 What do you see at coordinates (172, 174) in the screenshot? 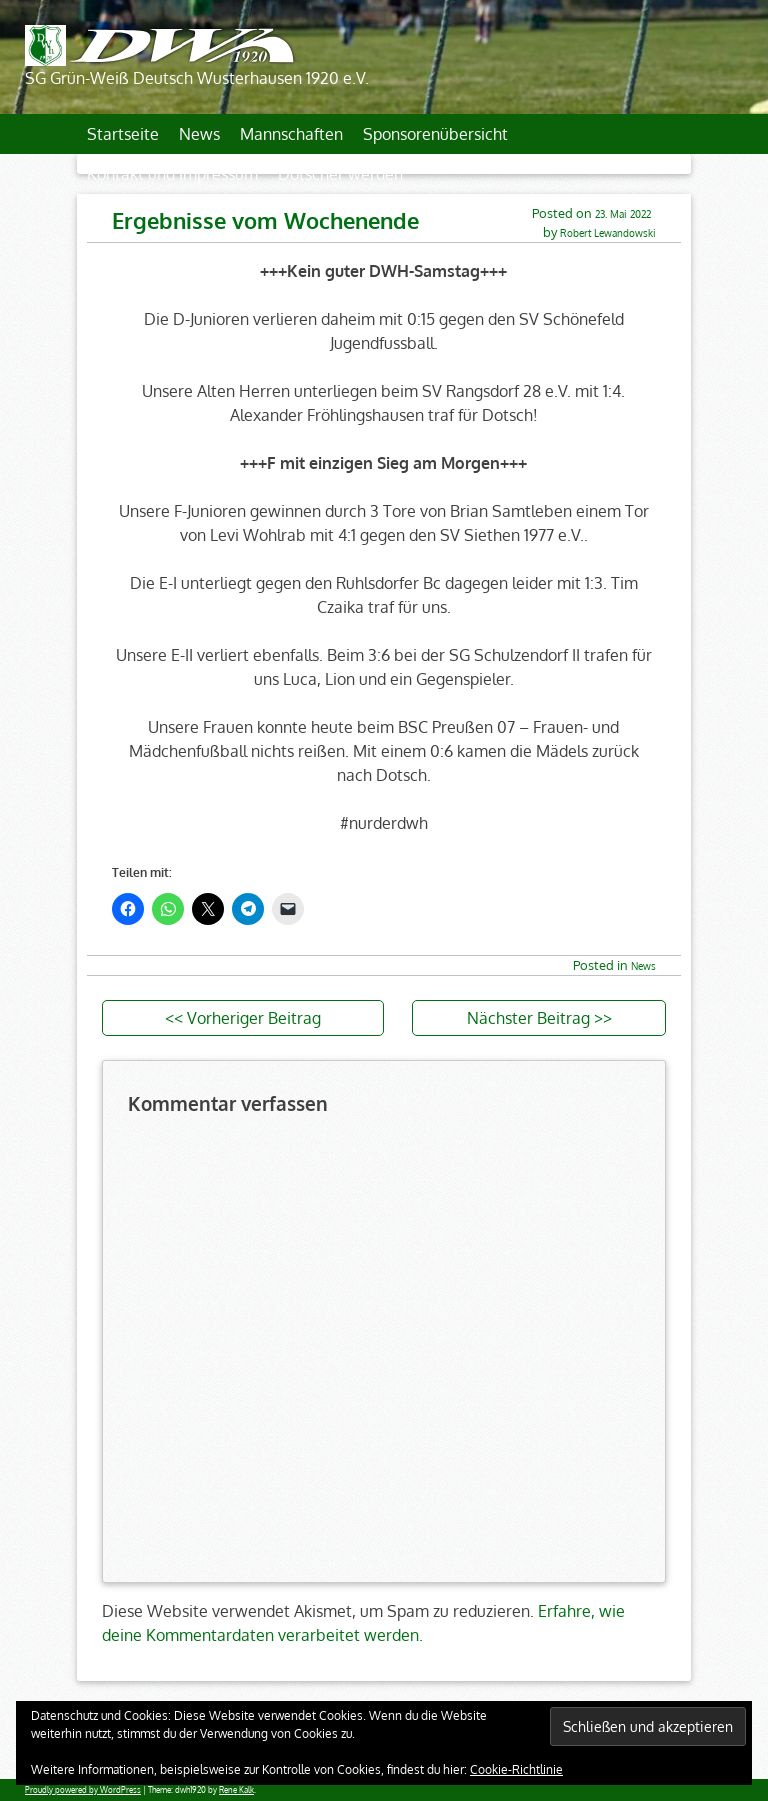
I see `Kontakt und Impressum` at bounding box center [172, 174].